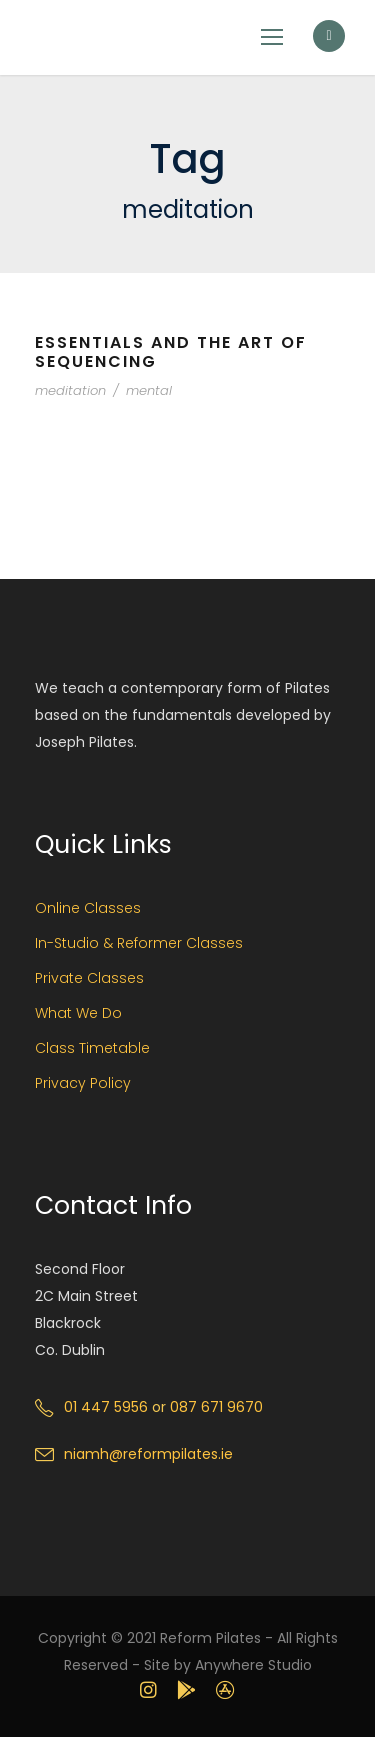 This screenshot has width=375, height=1737. I want to click on Privacy Policy, so click(83, 1083).